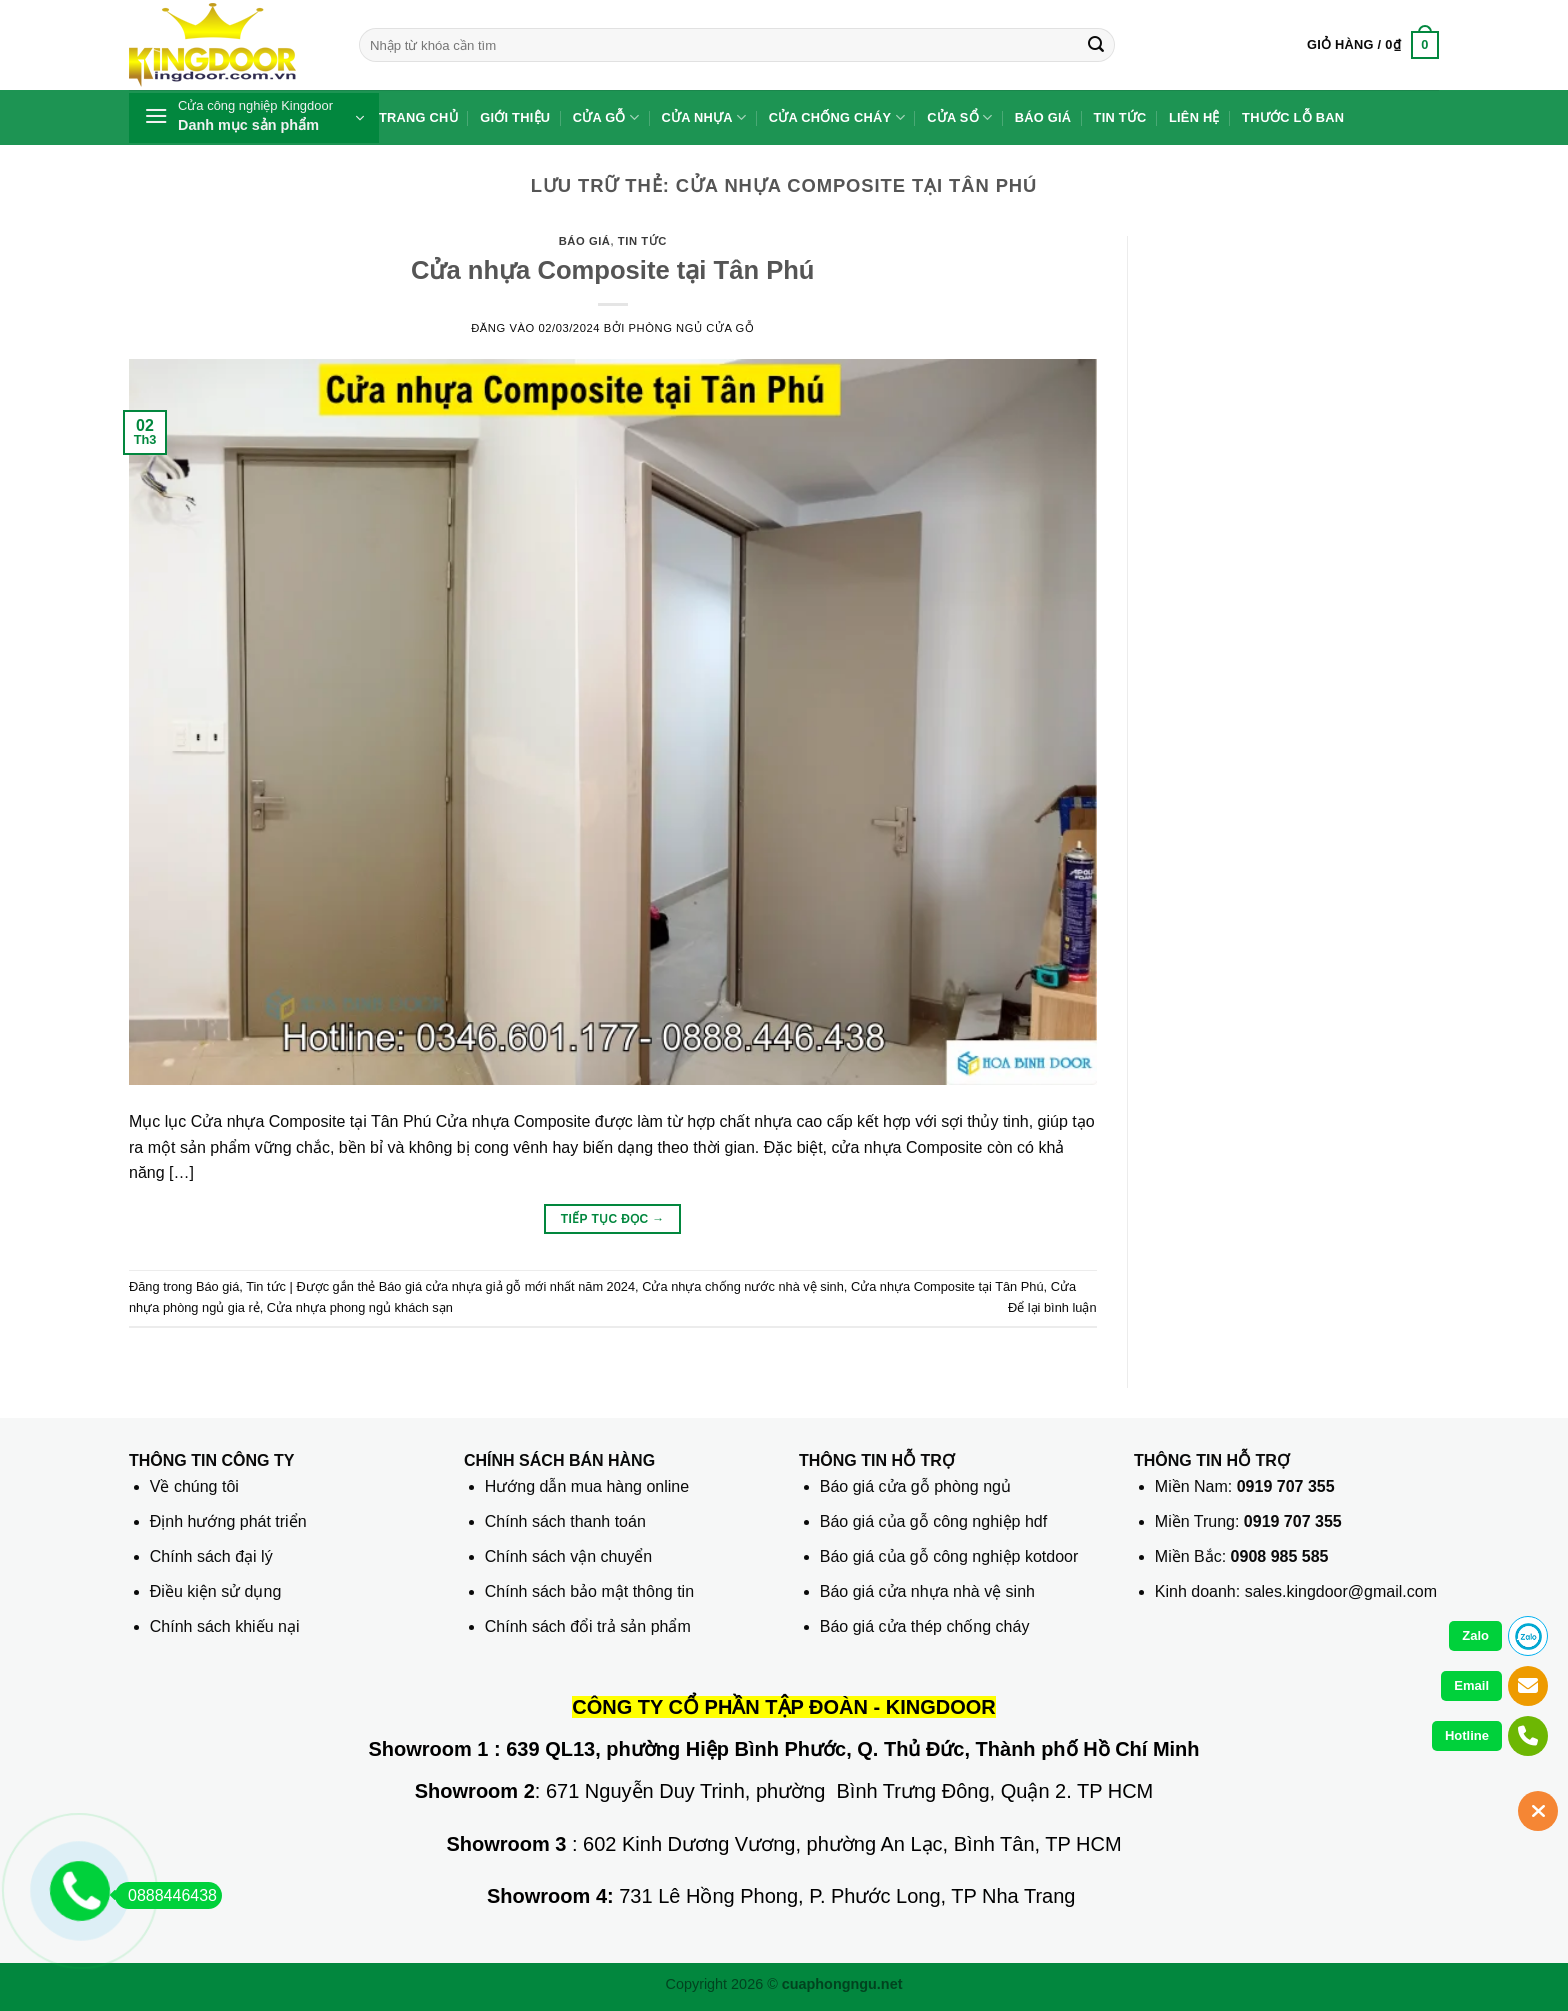 This screenshot has height=2011, width=1568. Describe the element at coordinates (1096, 45) in the screenshot. I see `[Gửi]` at that location.